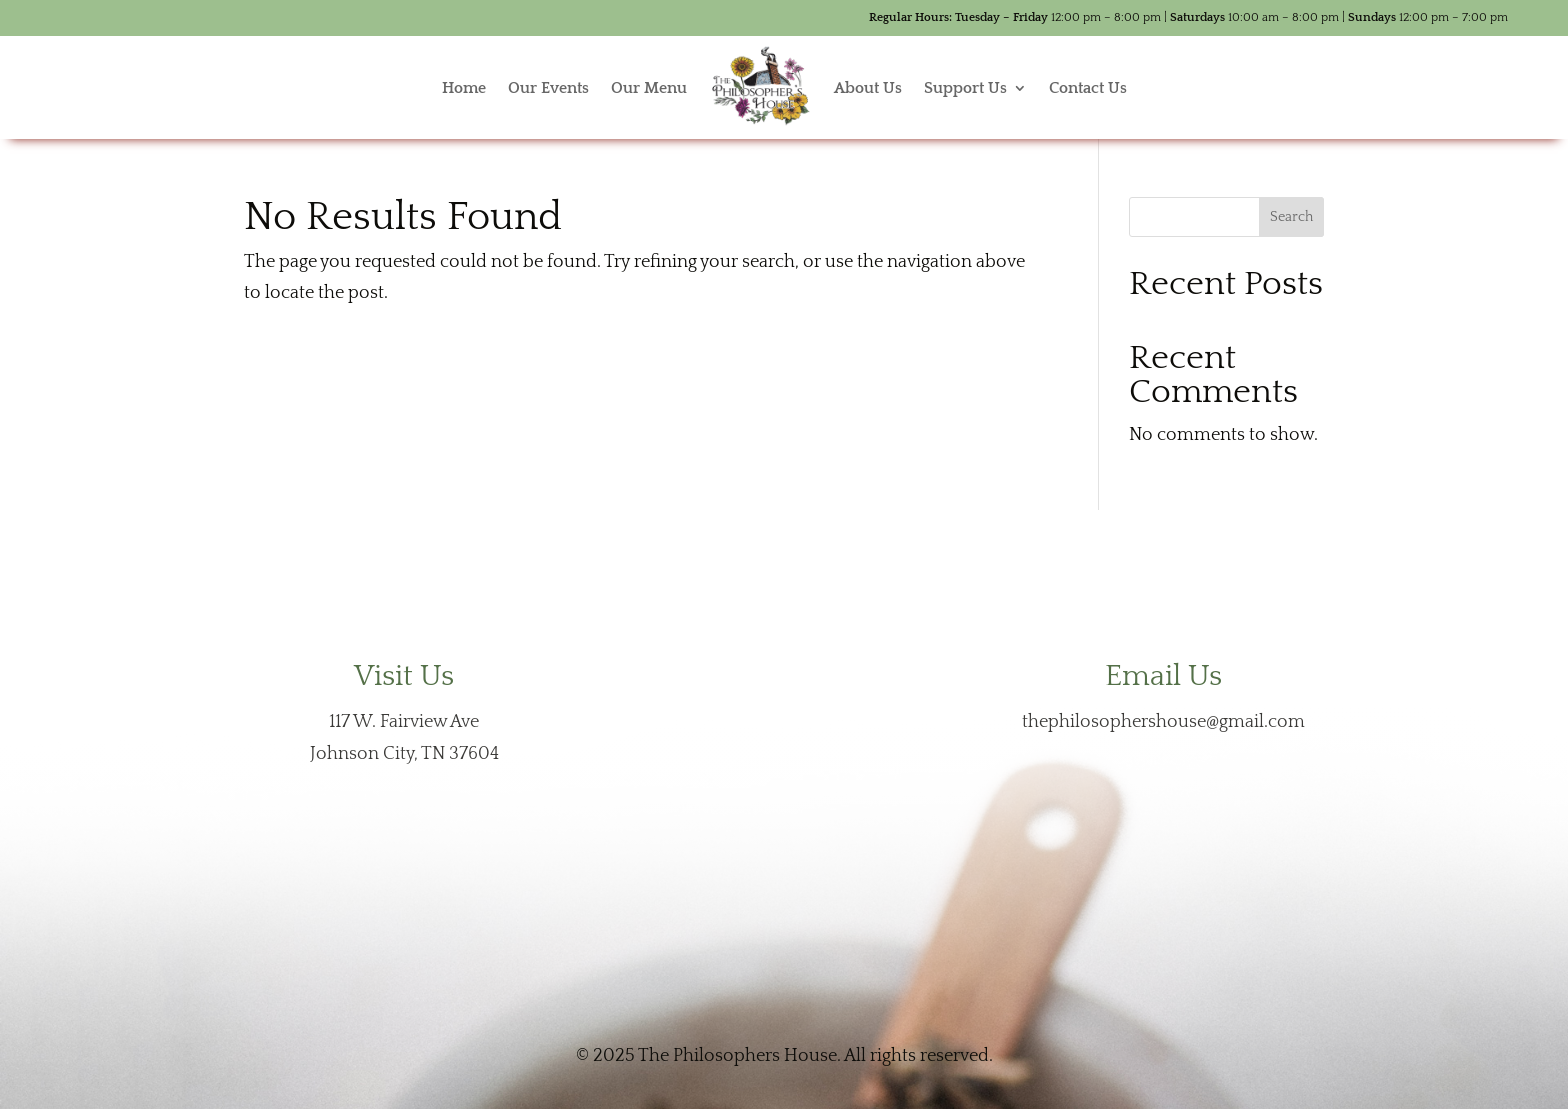  I want to click on Support Us, so click(965, 88).